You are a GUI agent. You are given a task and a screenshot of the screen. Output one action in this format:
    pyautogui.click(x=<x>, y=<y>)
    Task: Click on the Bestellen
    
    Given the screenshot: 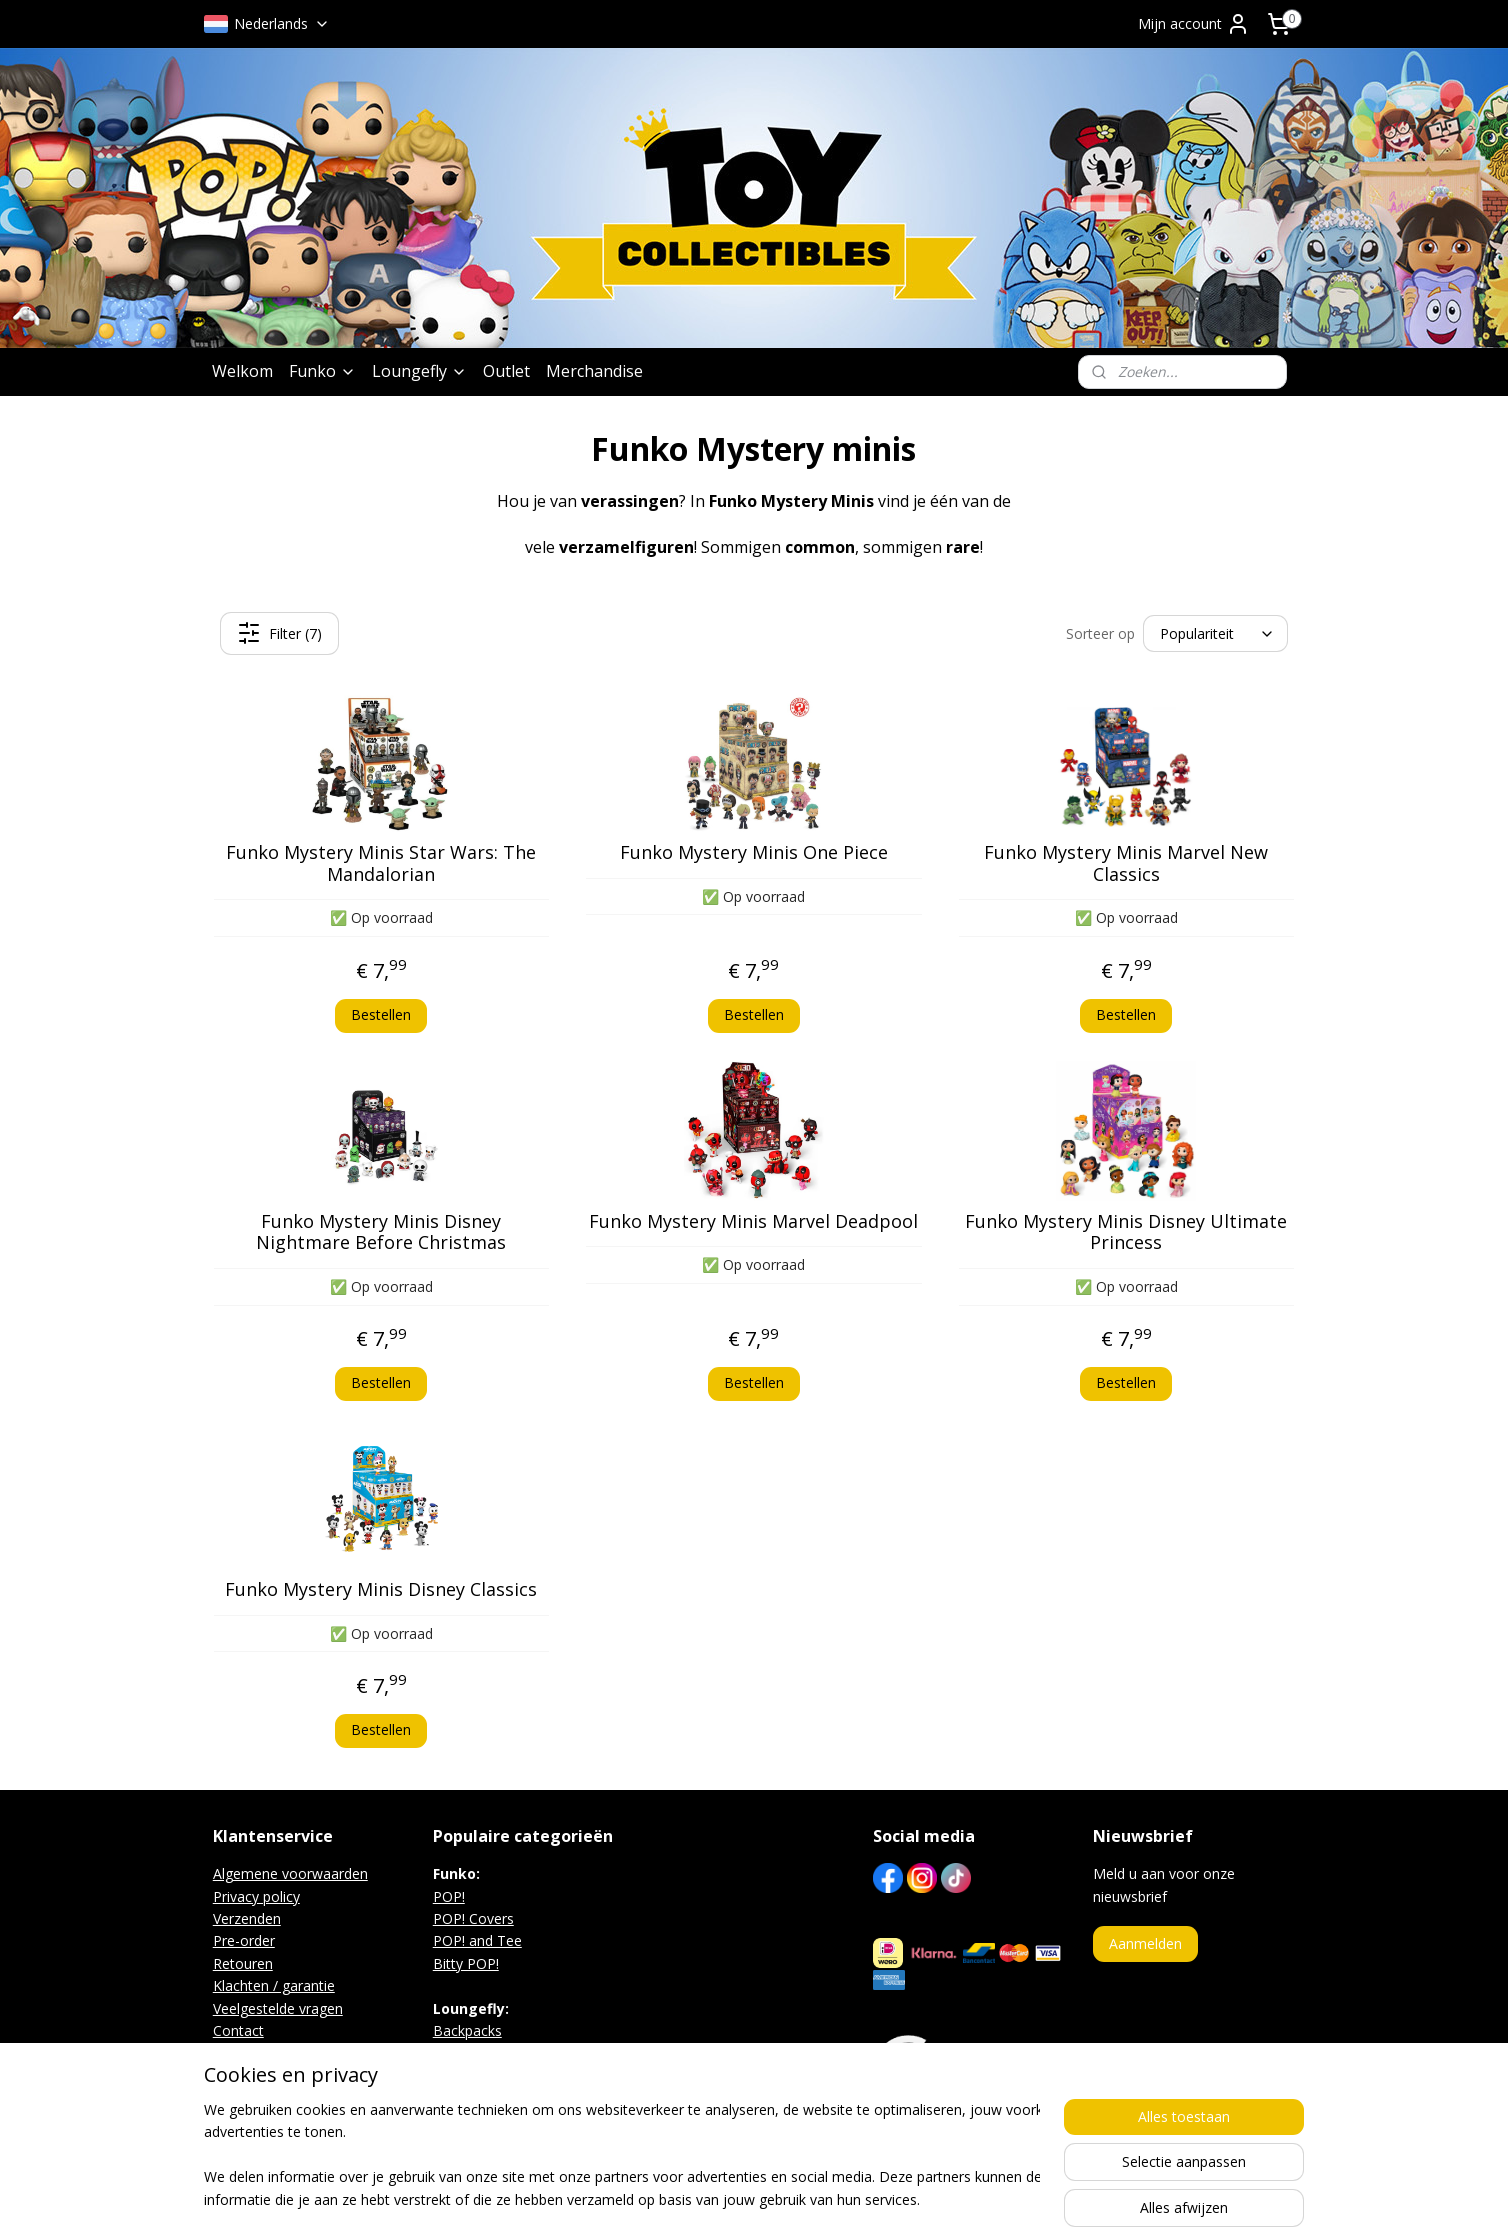 What is the action you would take?
    pyautogui.click(x=381, y=1014)
    